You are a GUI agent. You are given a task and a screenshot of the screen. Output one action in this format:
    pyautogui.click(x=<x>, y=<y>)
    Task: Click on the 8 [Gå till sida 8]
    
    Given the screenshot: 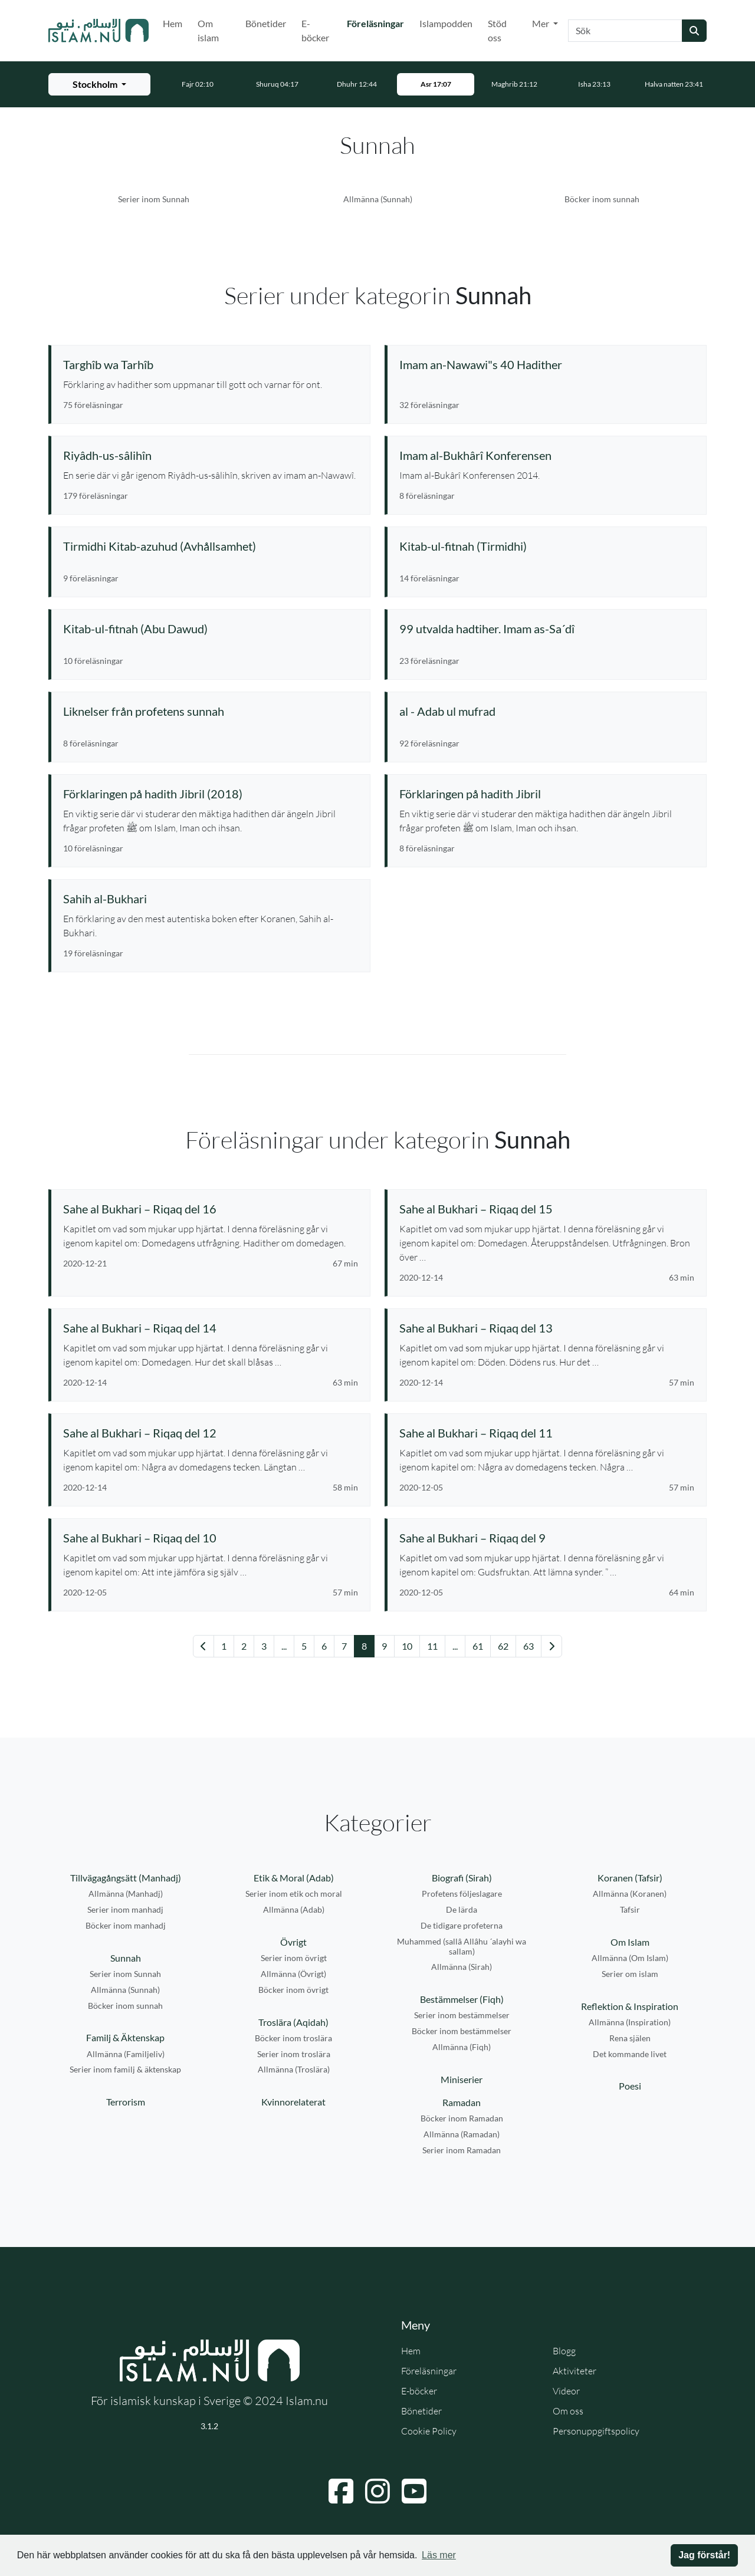 What is the action you would take?
    pyautogui.click(x=364, y=1645)
    